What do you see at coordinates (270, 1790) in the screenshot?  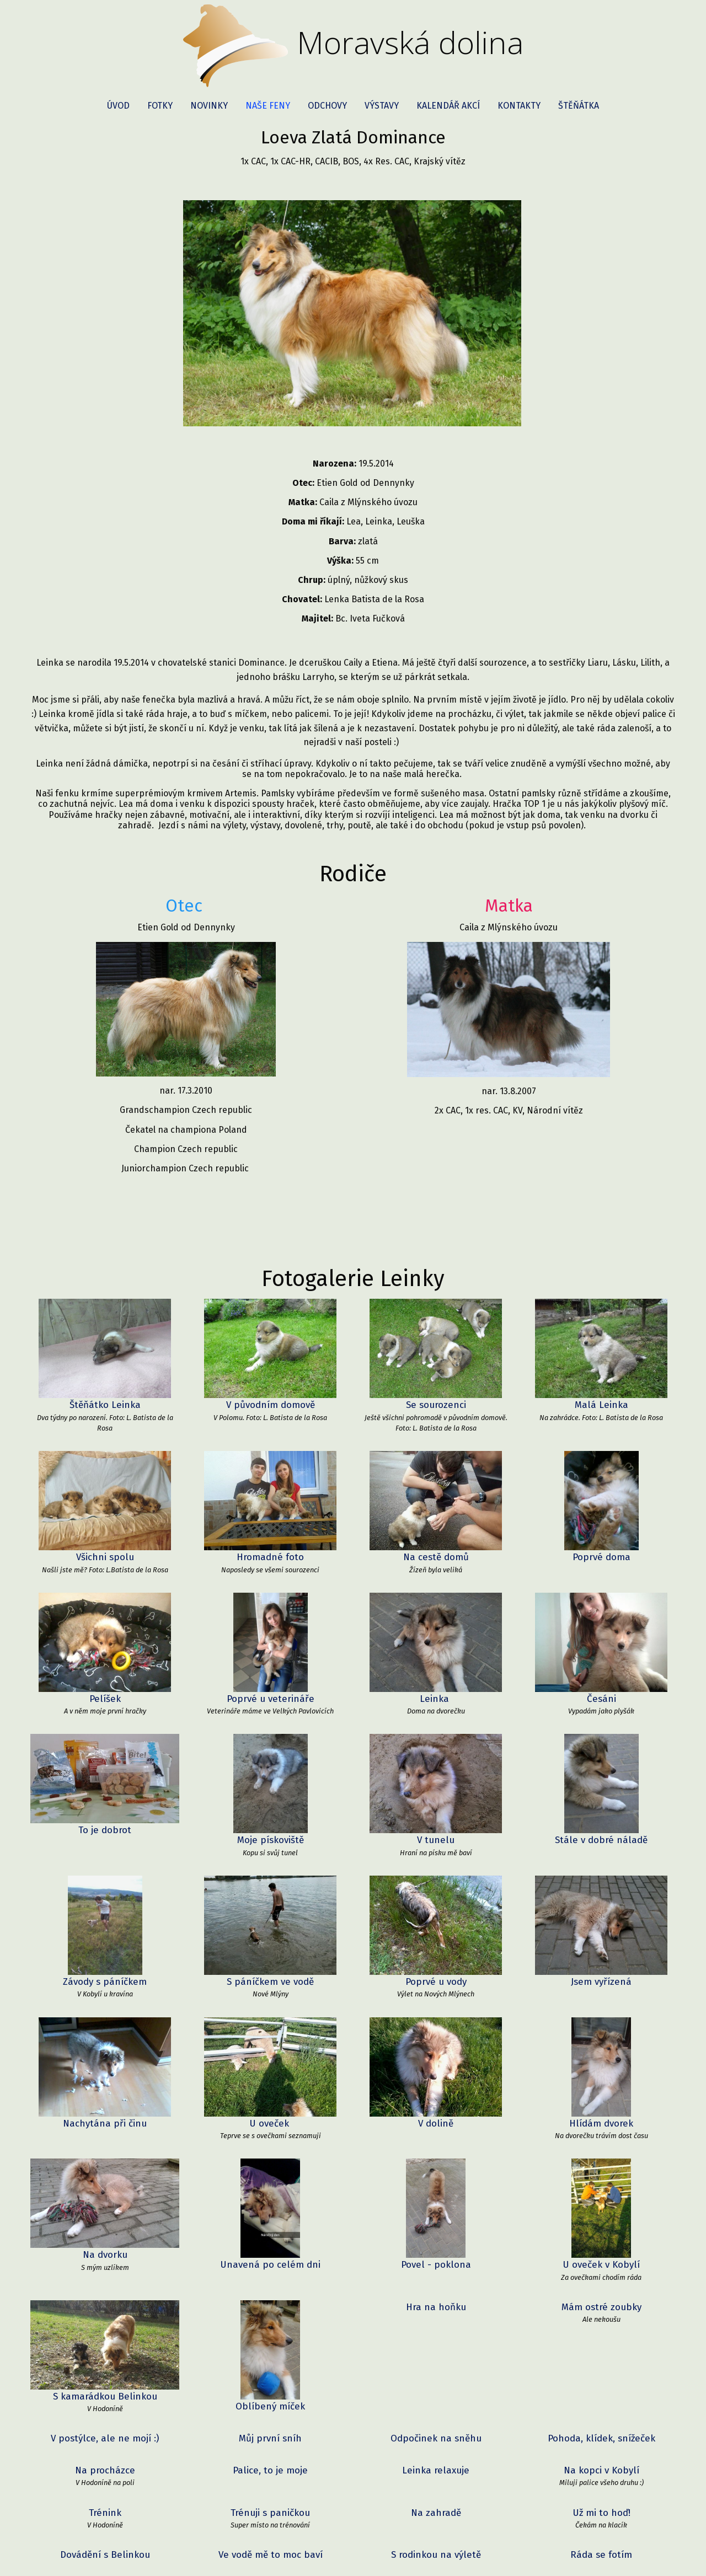 I see `Moje pískoviště` at bounding box center [270, 1790].